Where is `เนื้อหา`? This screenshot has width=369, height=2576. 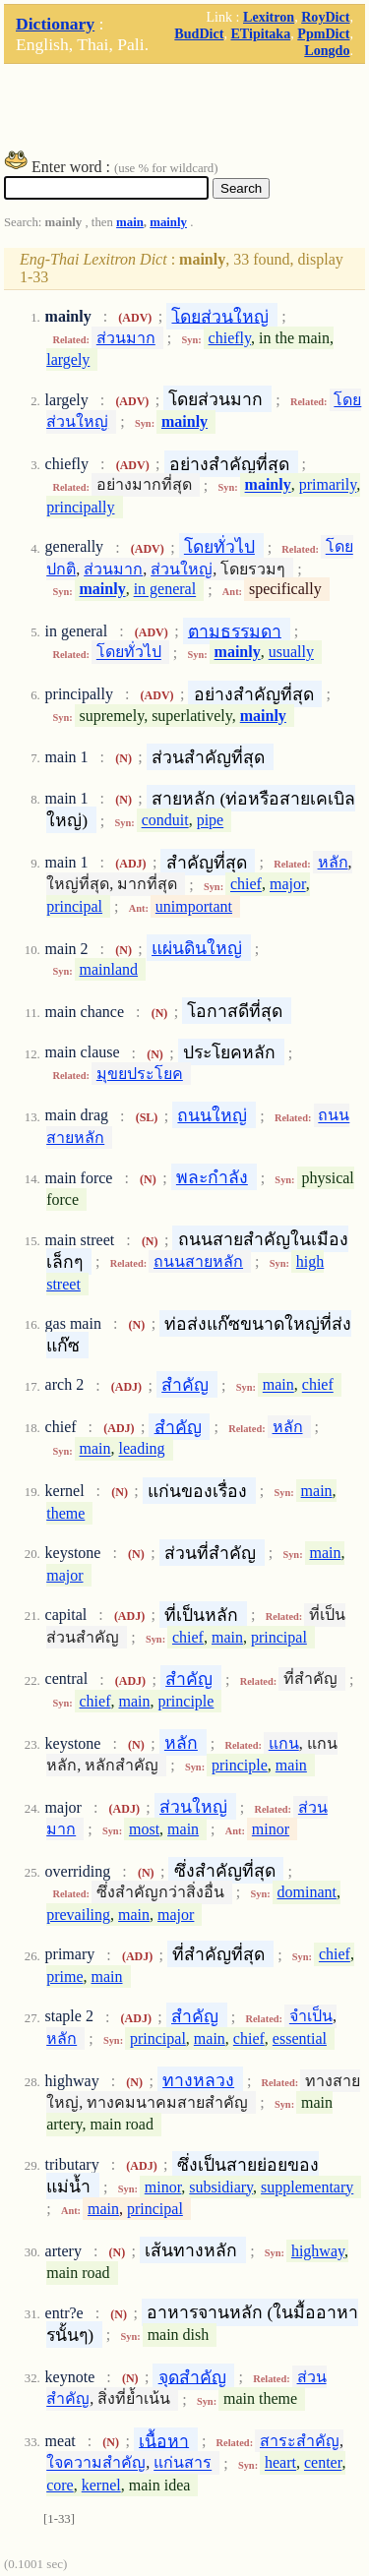 เนื้อหา is located at coordinates (164, 2440).